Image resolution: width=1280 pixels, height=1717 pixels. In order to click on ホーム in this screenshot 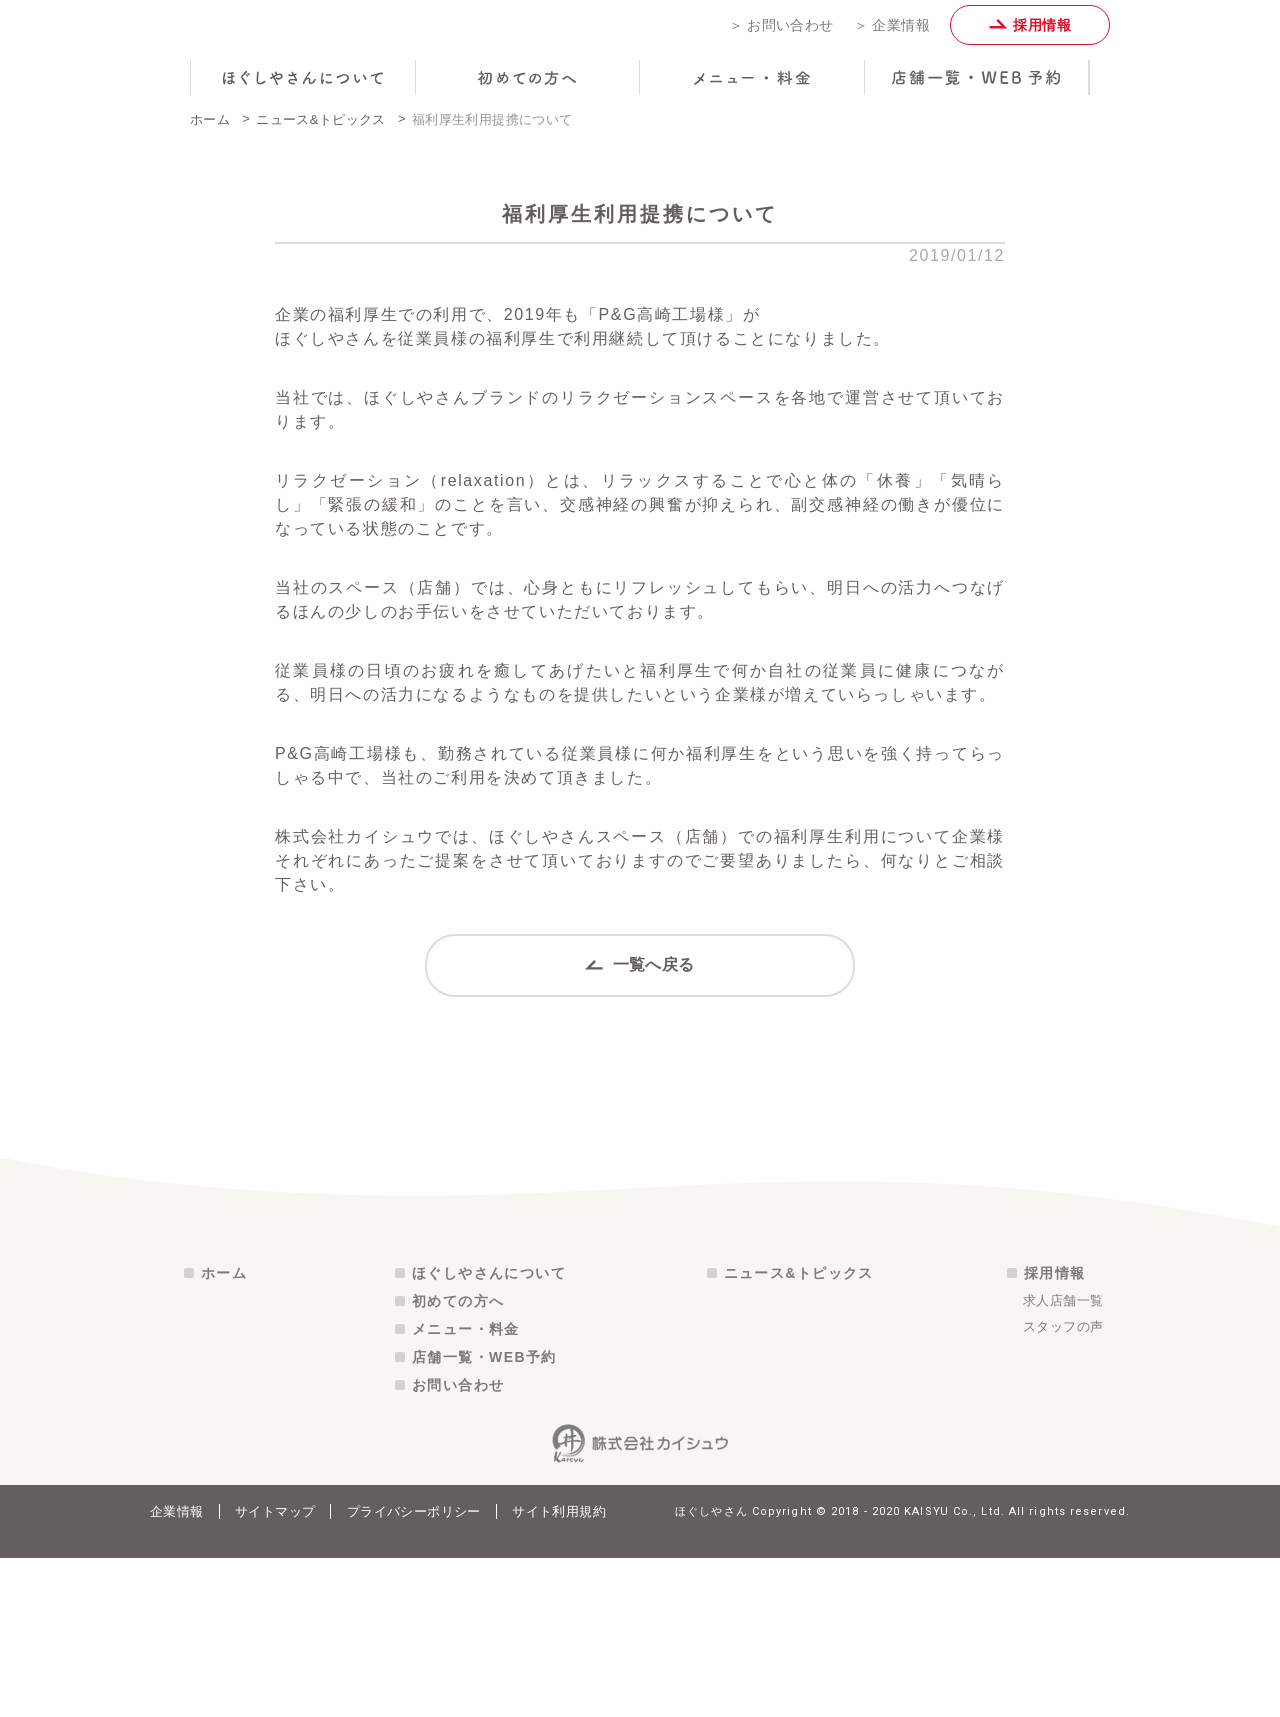, I will do `click(210, 133)`.